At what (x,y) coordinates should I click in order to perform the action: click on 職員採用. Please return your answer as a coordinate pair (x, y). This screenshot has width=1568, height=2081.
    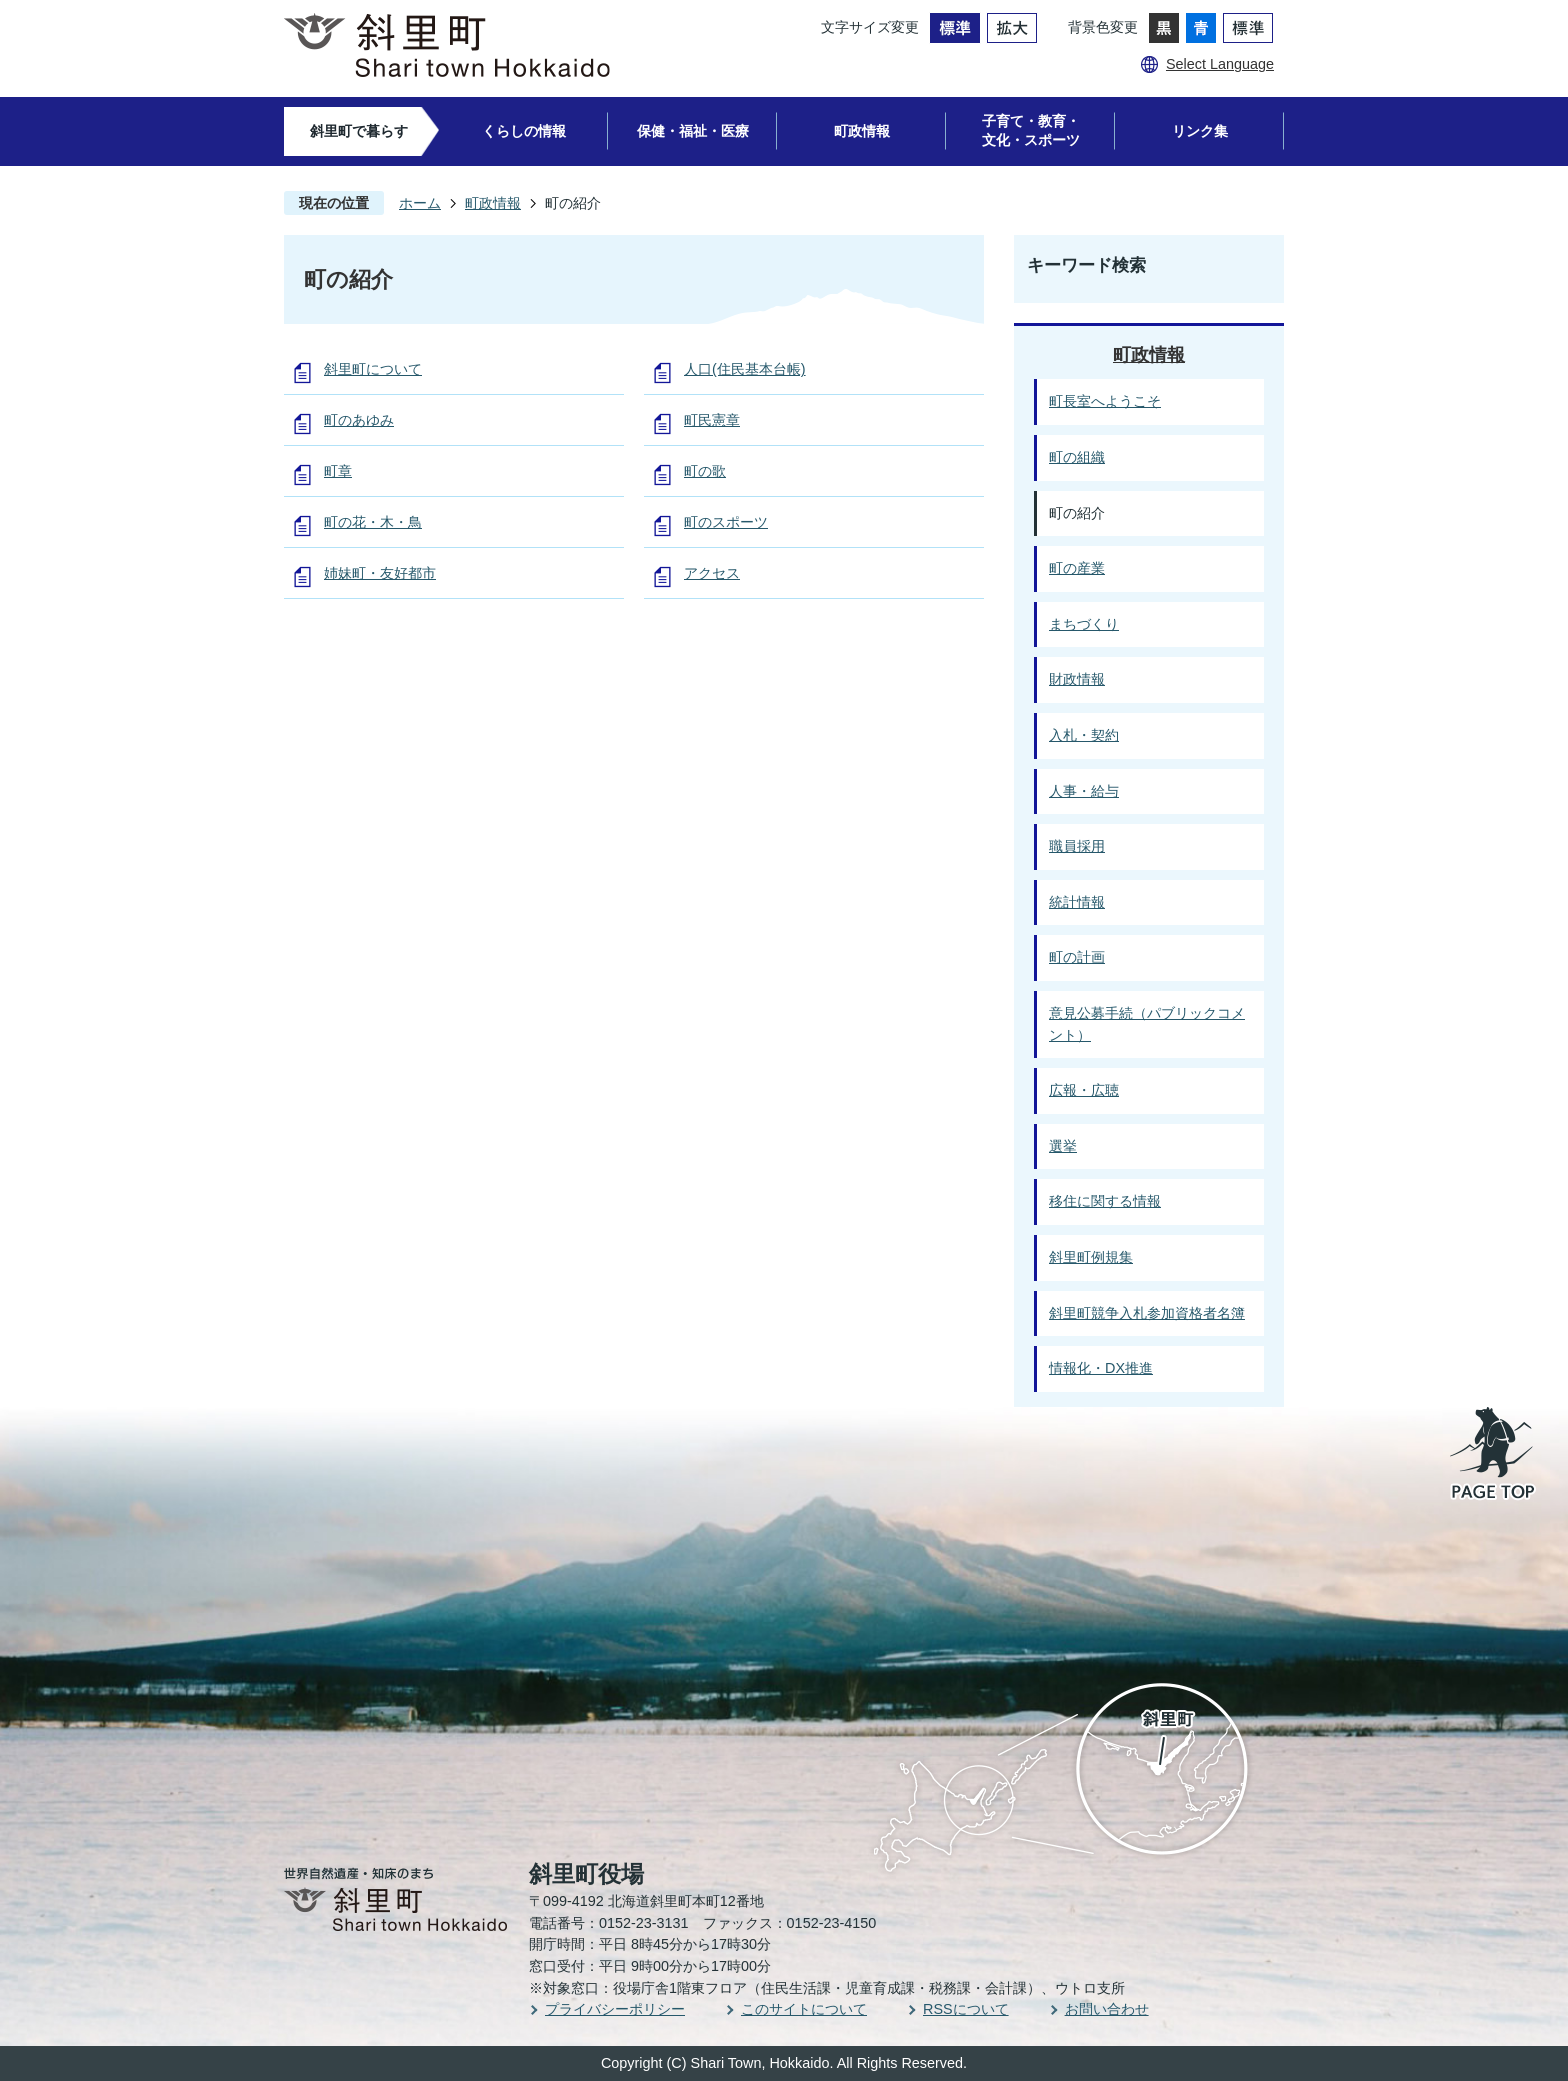
    Looking at the image, I should click on (1077, 846).